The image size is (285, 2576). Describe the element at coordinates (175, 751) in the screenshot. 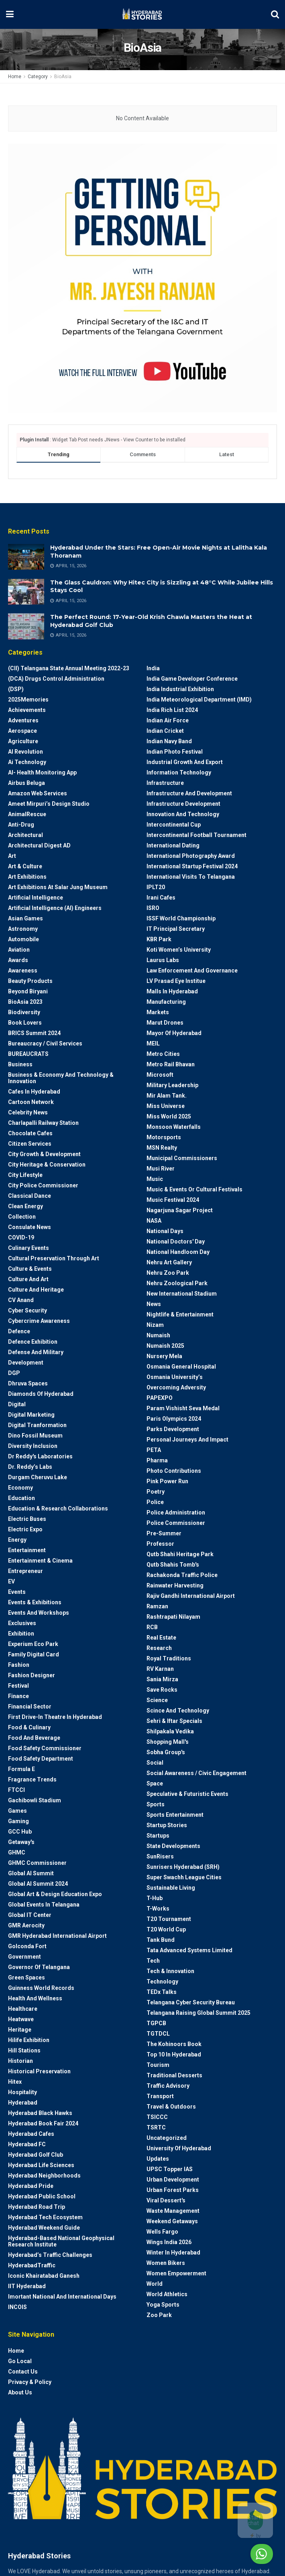

I see `Indian Photo Festival` at that location.